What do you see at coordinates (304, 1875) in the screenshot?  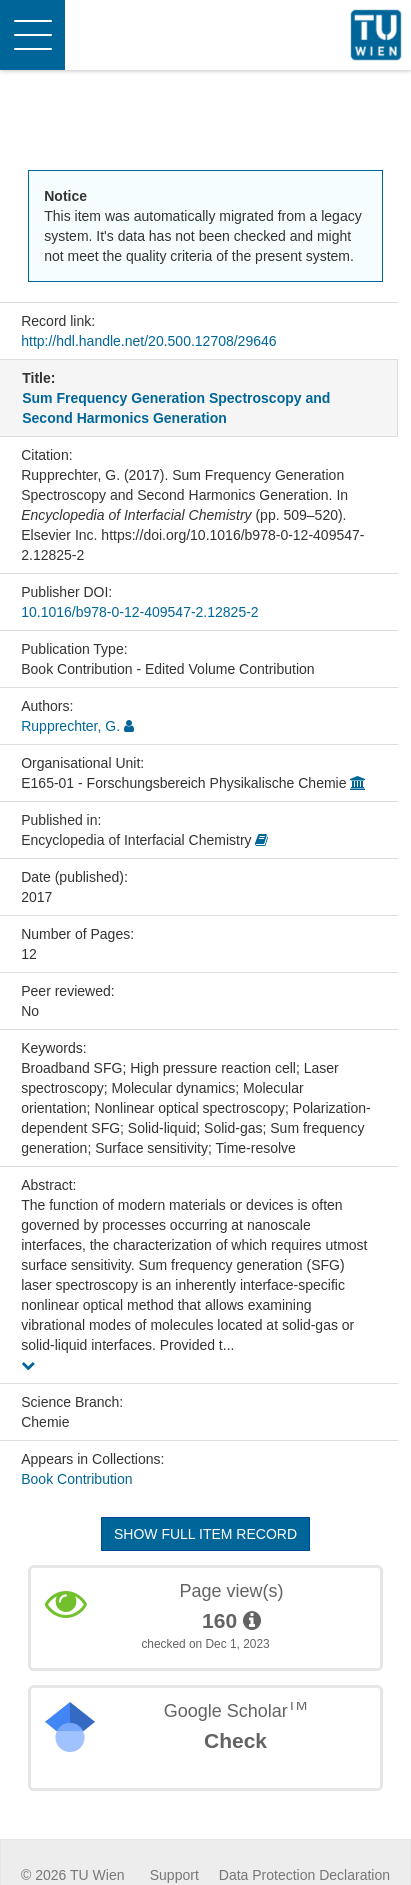 I see `Data Protection Declaration` at bounding box center [304, 1875].